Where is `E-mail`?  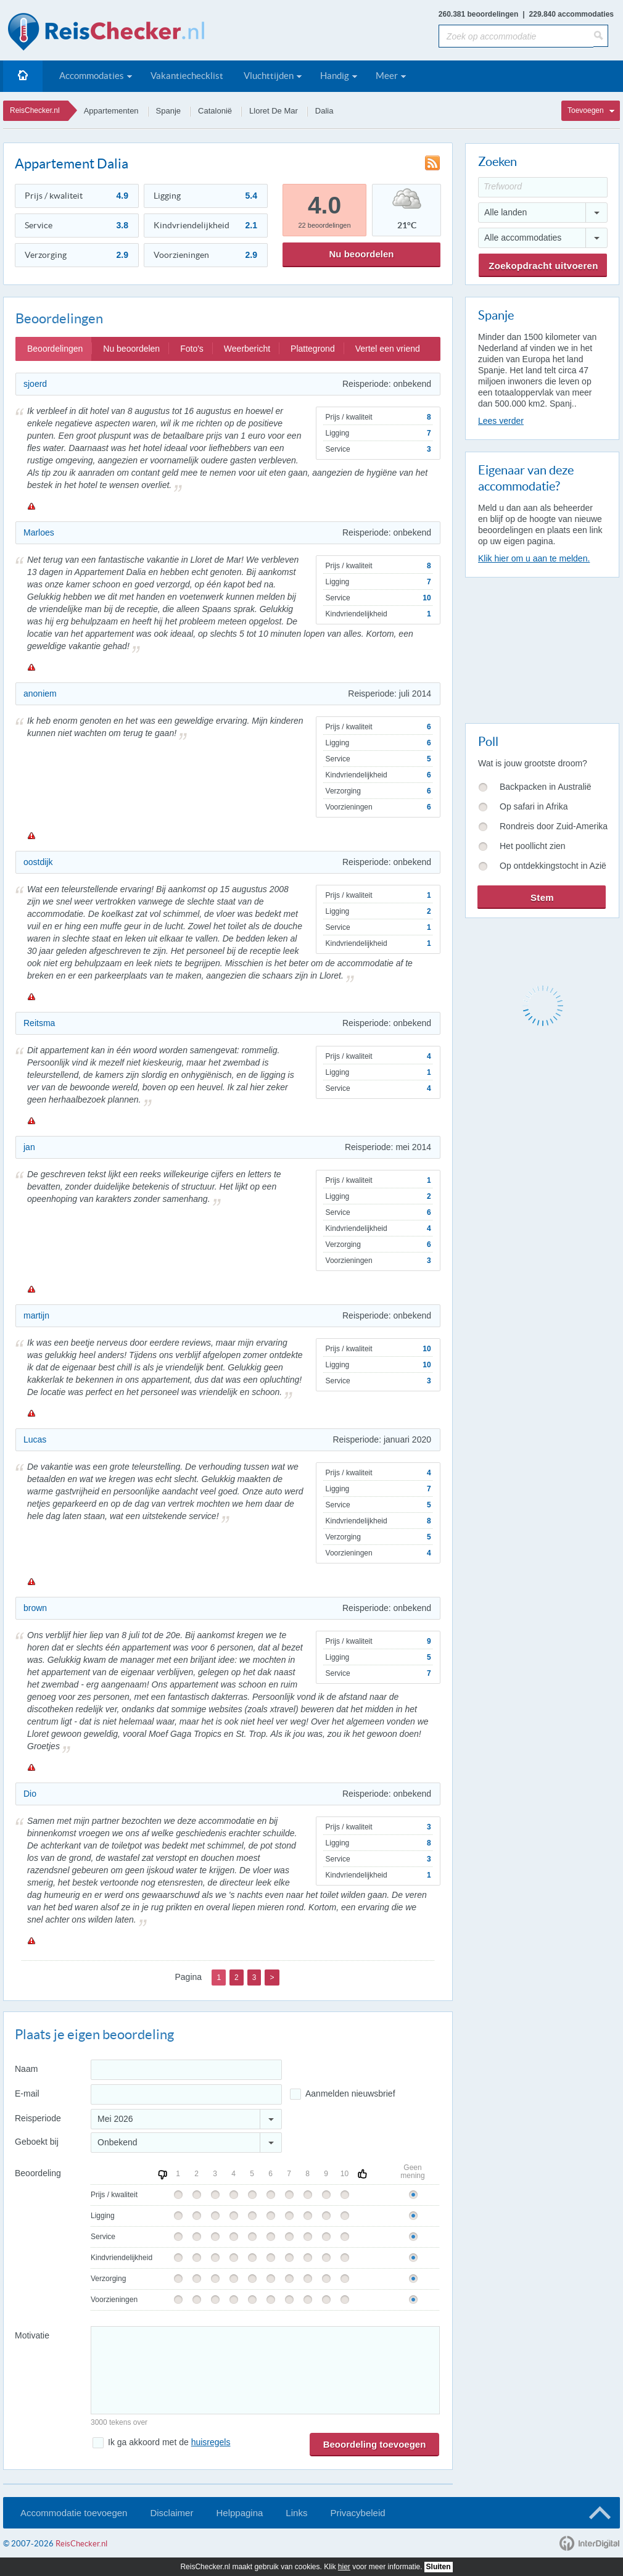 E-mail is located at coordinates (27, 2093).